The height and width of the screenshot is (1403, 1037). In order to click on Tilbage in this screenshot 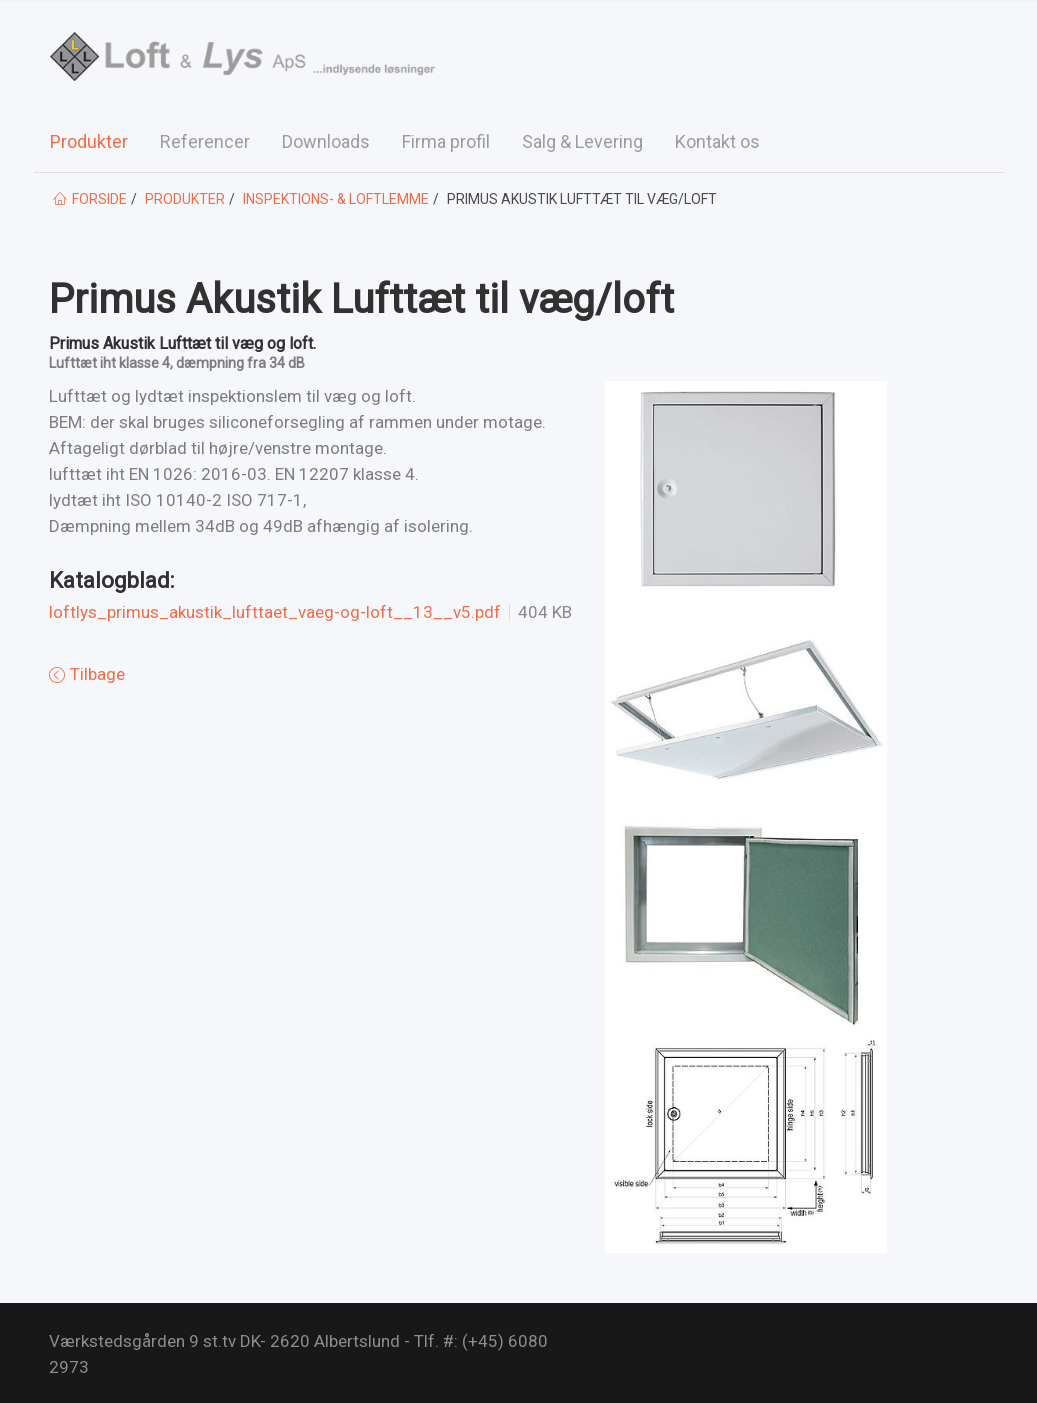, I will do `click(95, 674)`.